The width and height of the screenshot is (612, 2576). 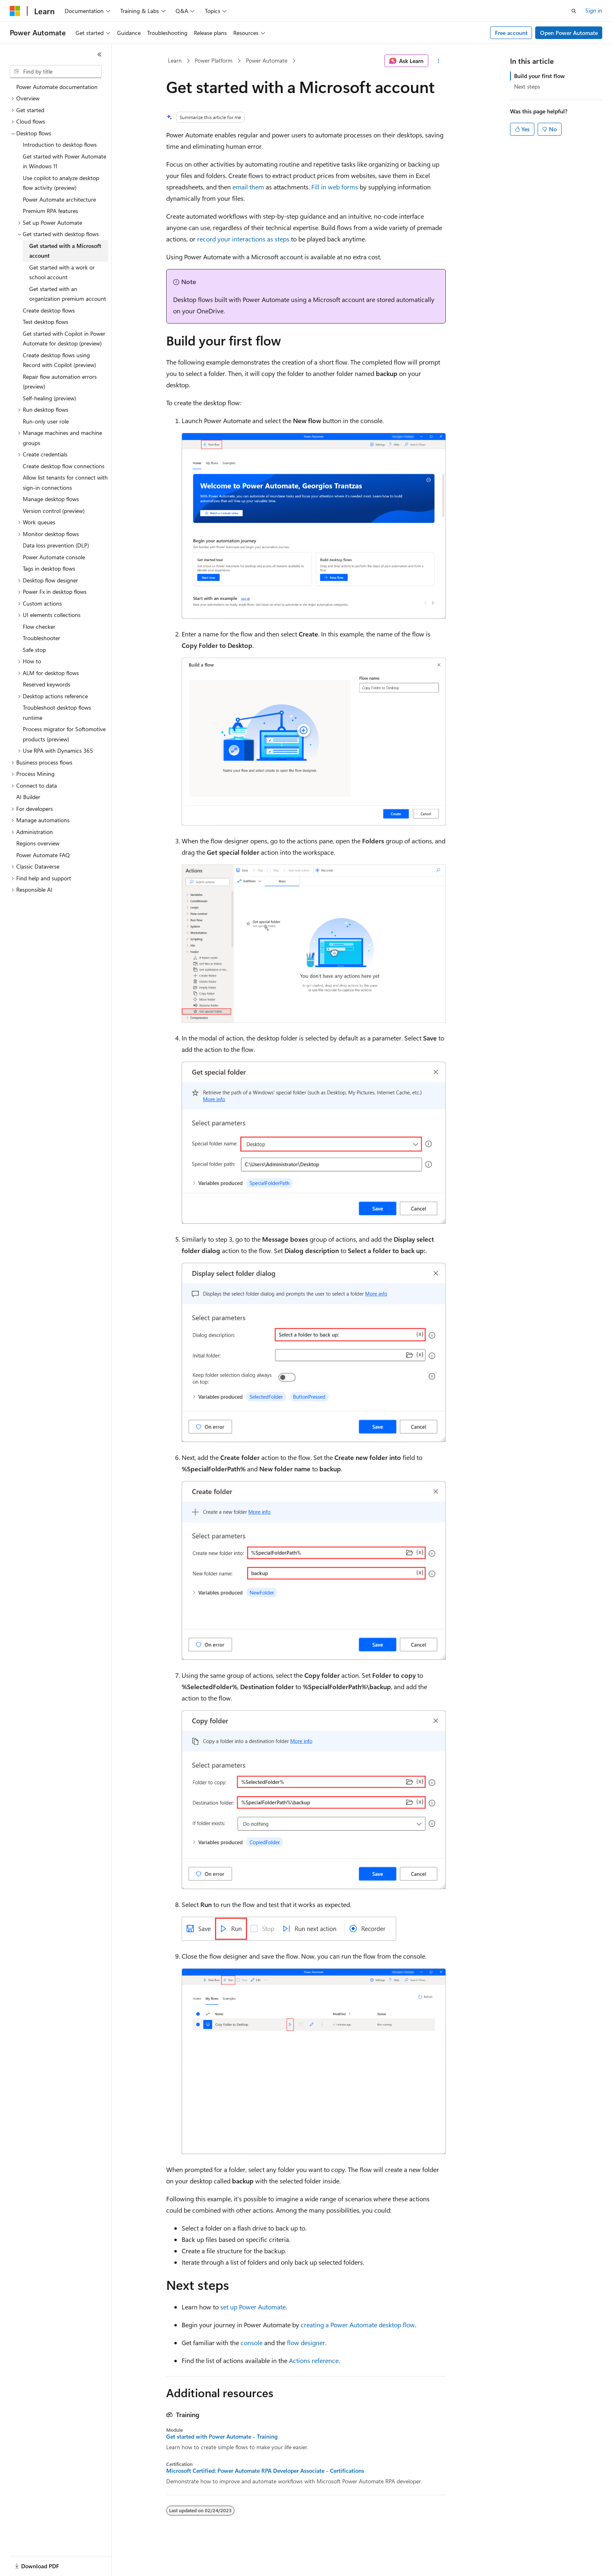 I want to click on Introduction to desktop flows [treeitem], so click(x=60, y=144).